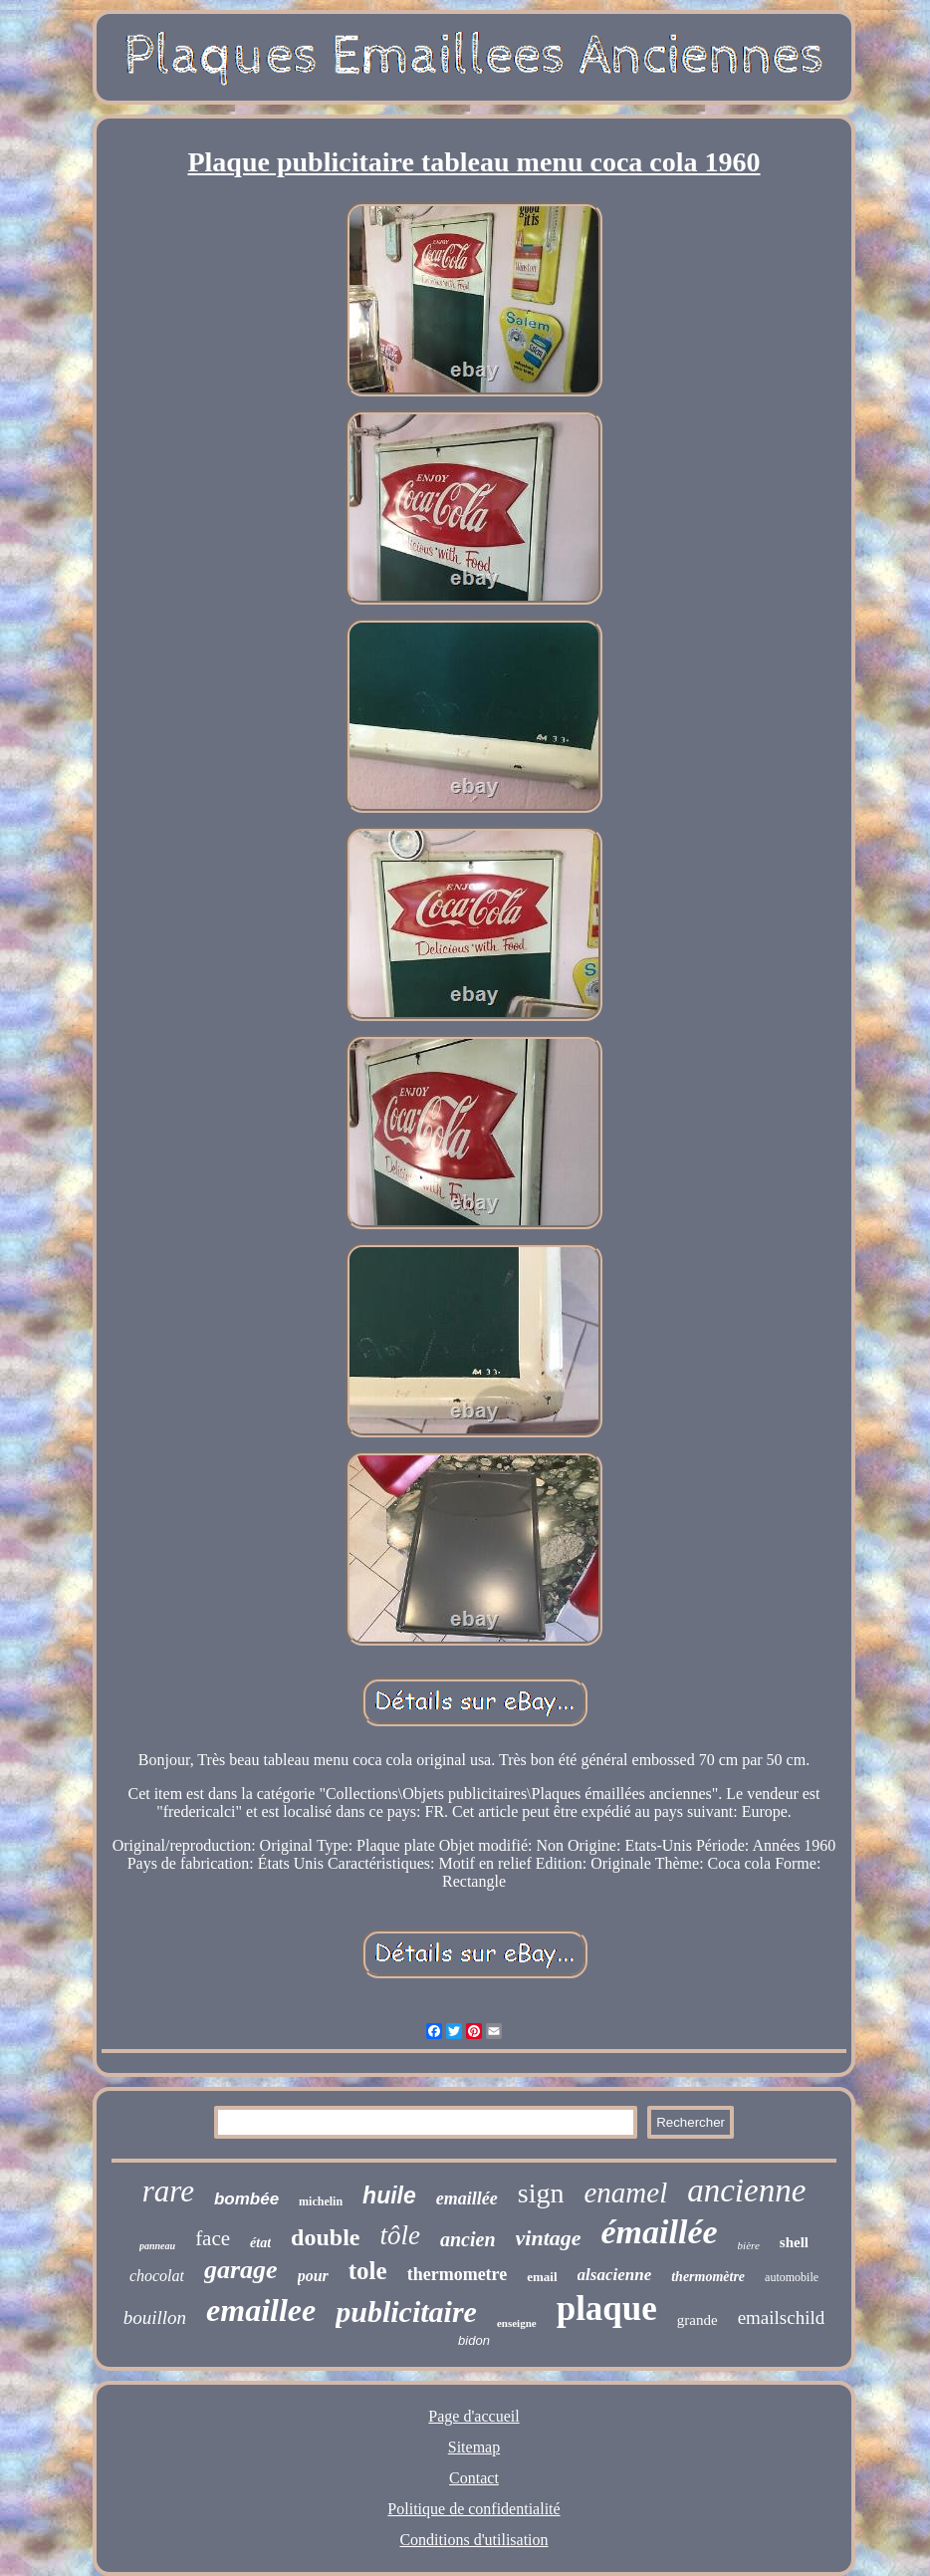 This screenshot has height=2576, width=930. I want to click on tole, so click(368, 2270).